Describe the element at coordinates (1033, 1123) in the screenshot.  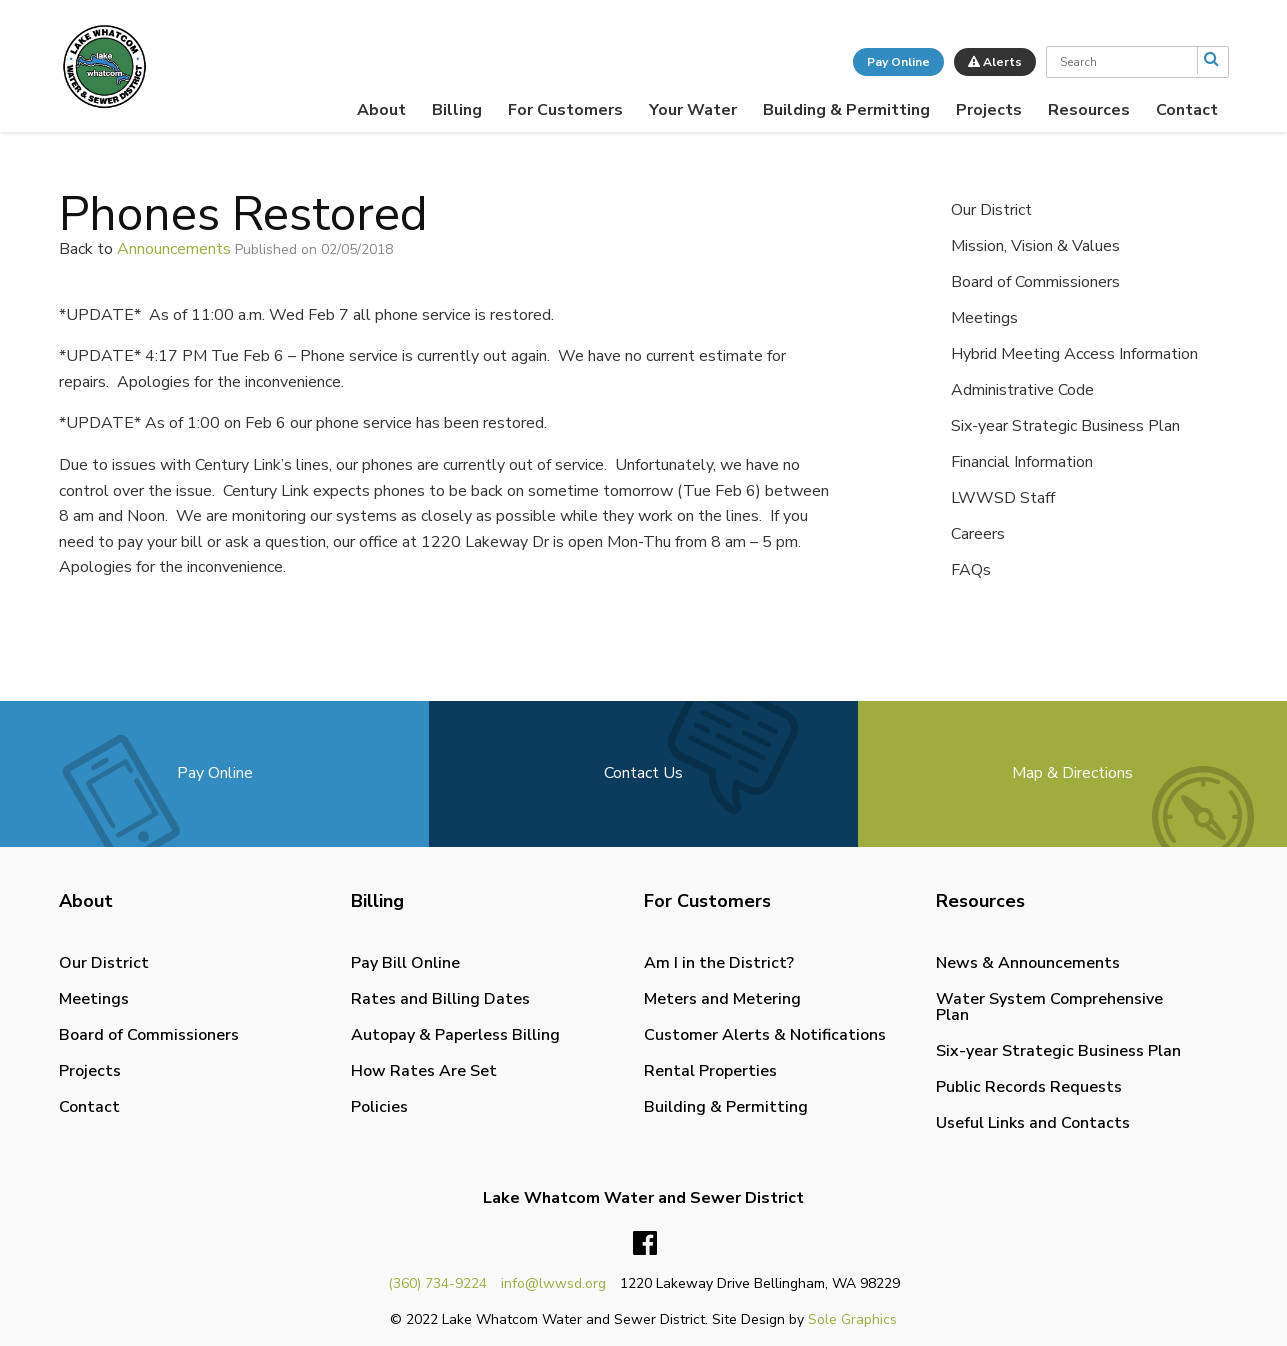
I see `Useful Links and Contacts` at that location.